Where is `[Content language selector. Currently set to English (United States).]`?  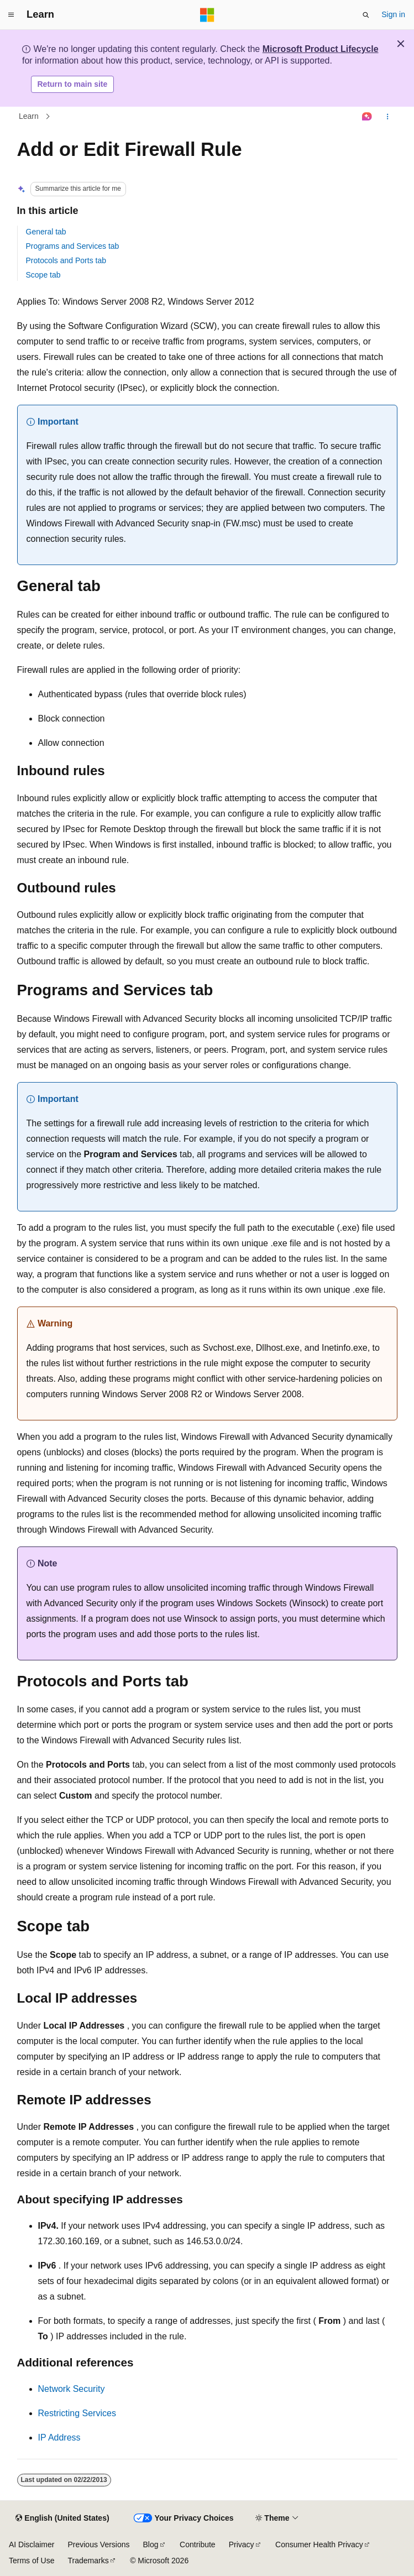 [Content language selector. Currently set to English (United States).] is located at coordinates (62, 2518).